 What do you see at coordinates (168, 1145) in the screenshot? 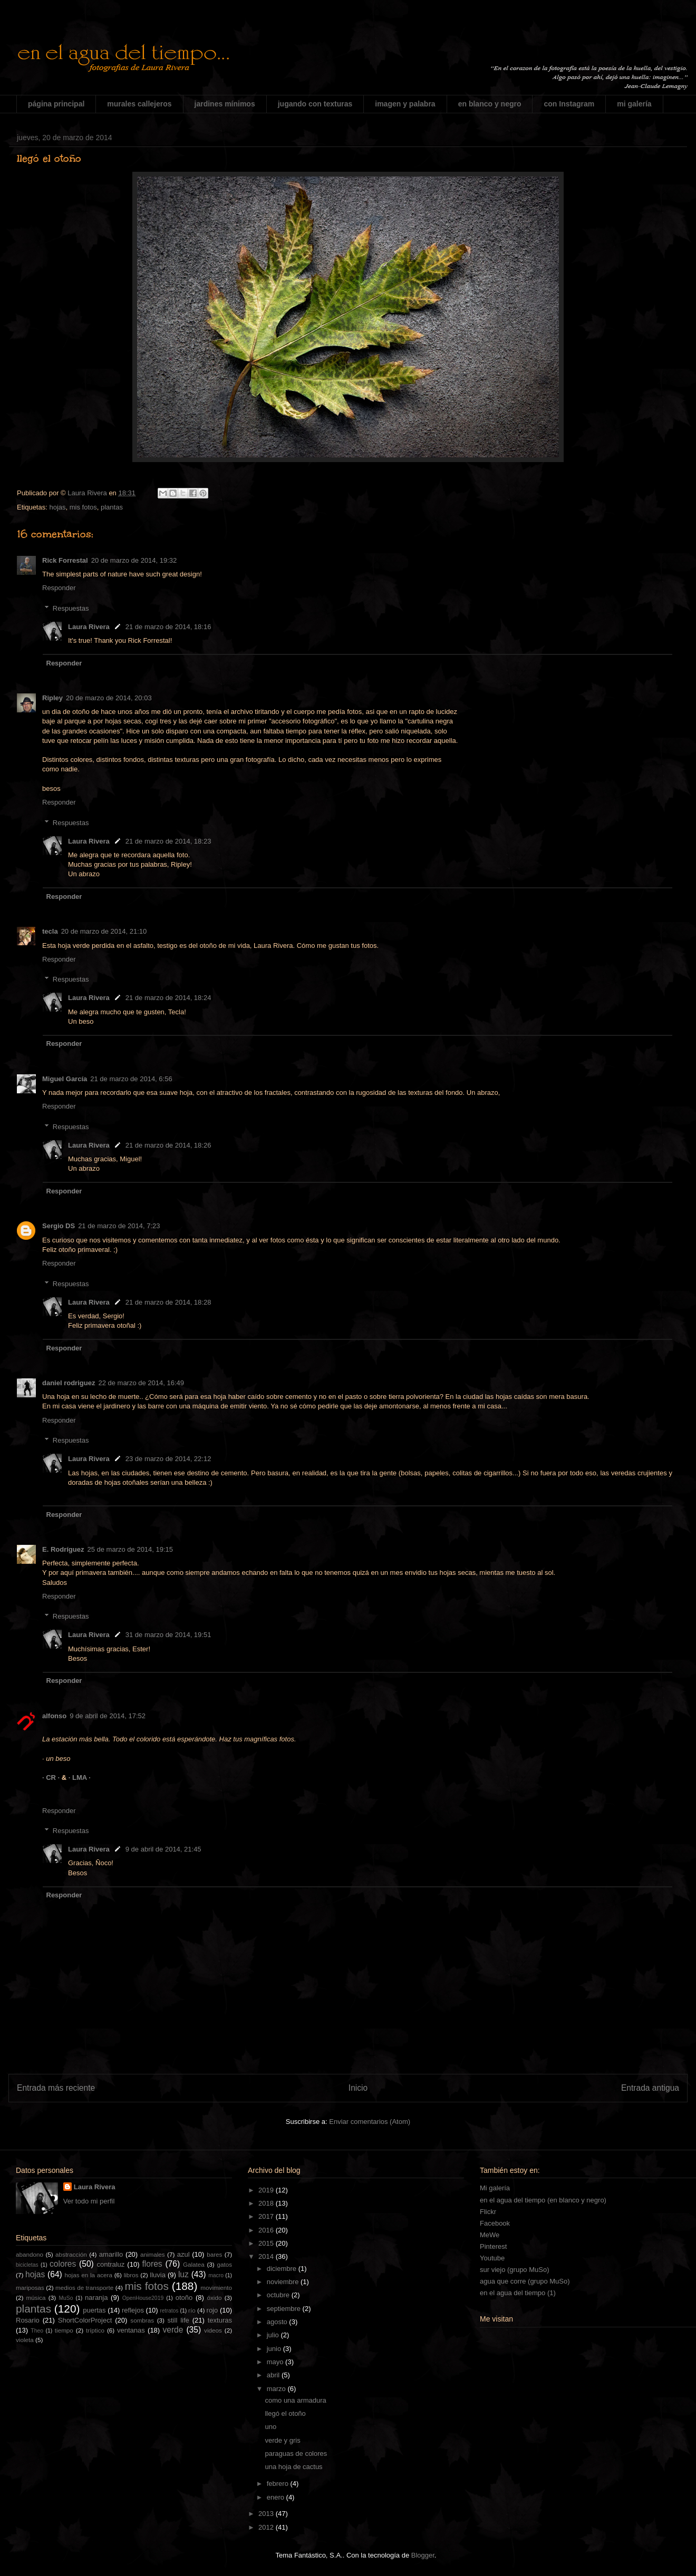
I see `21 de marzo de 2014, 18:26` at bounding box center [168, 1145].